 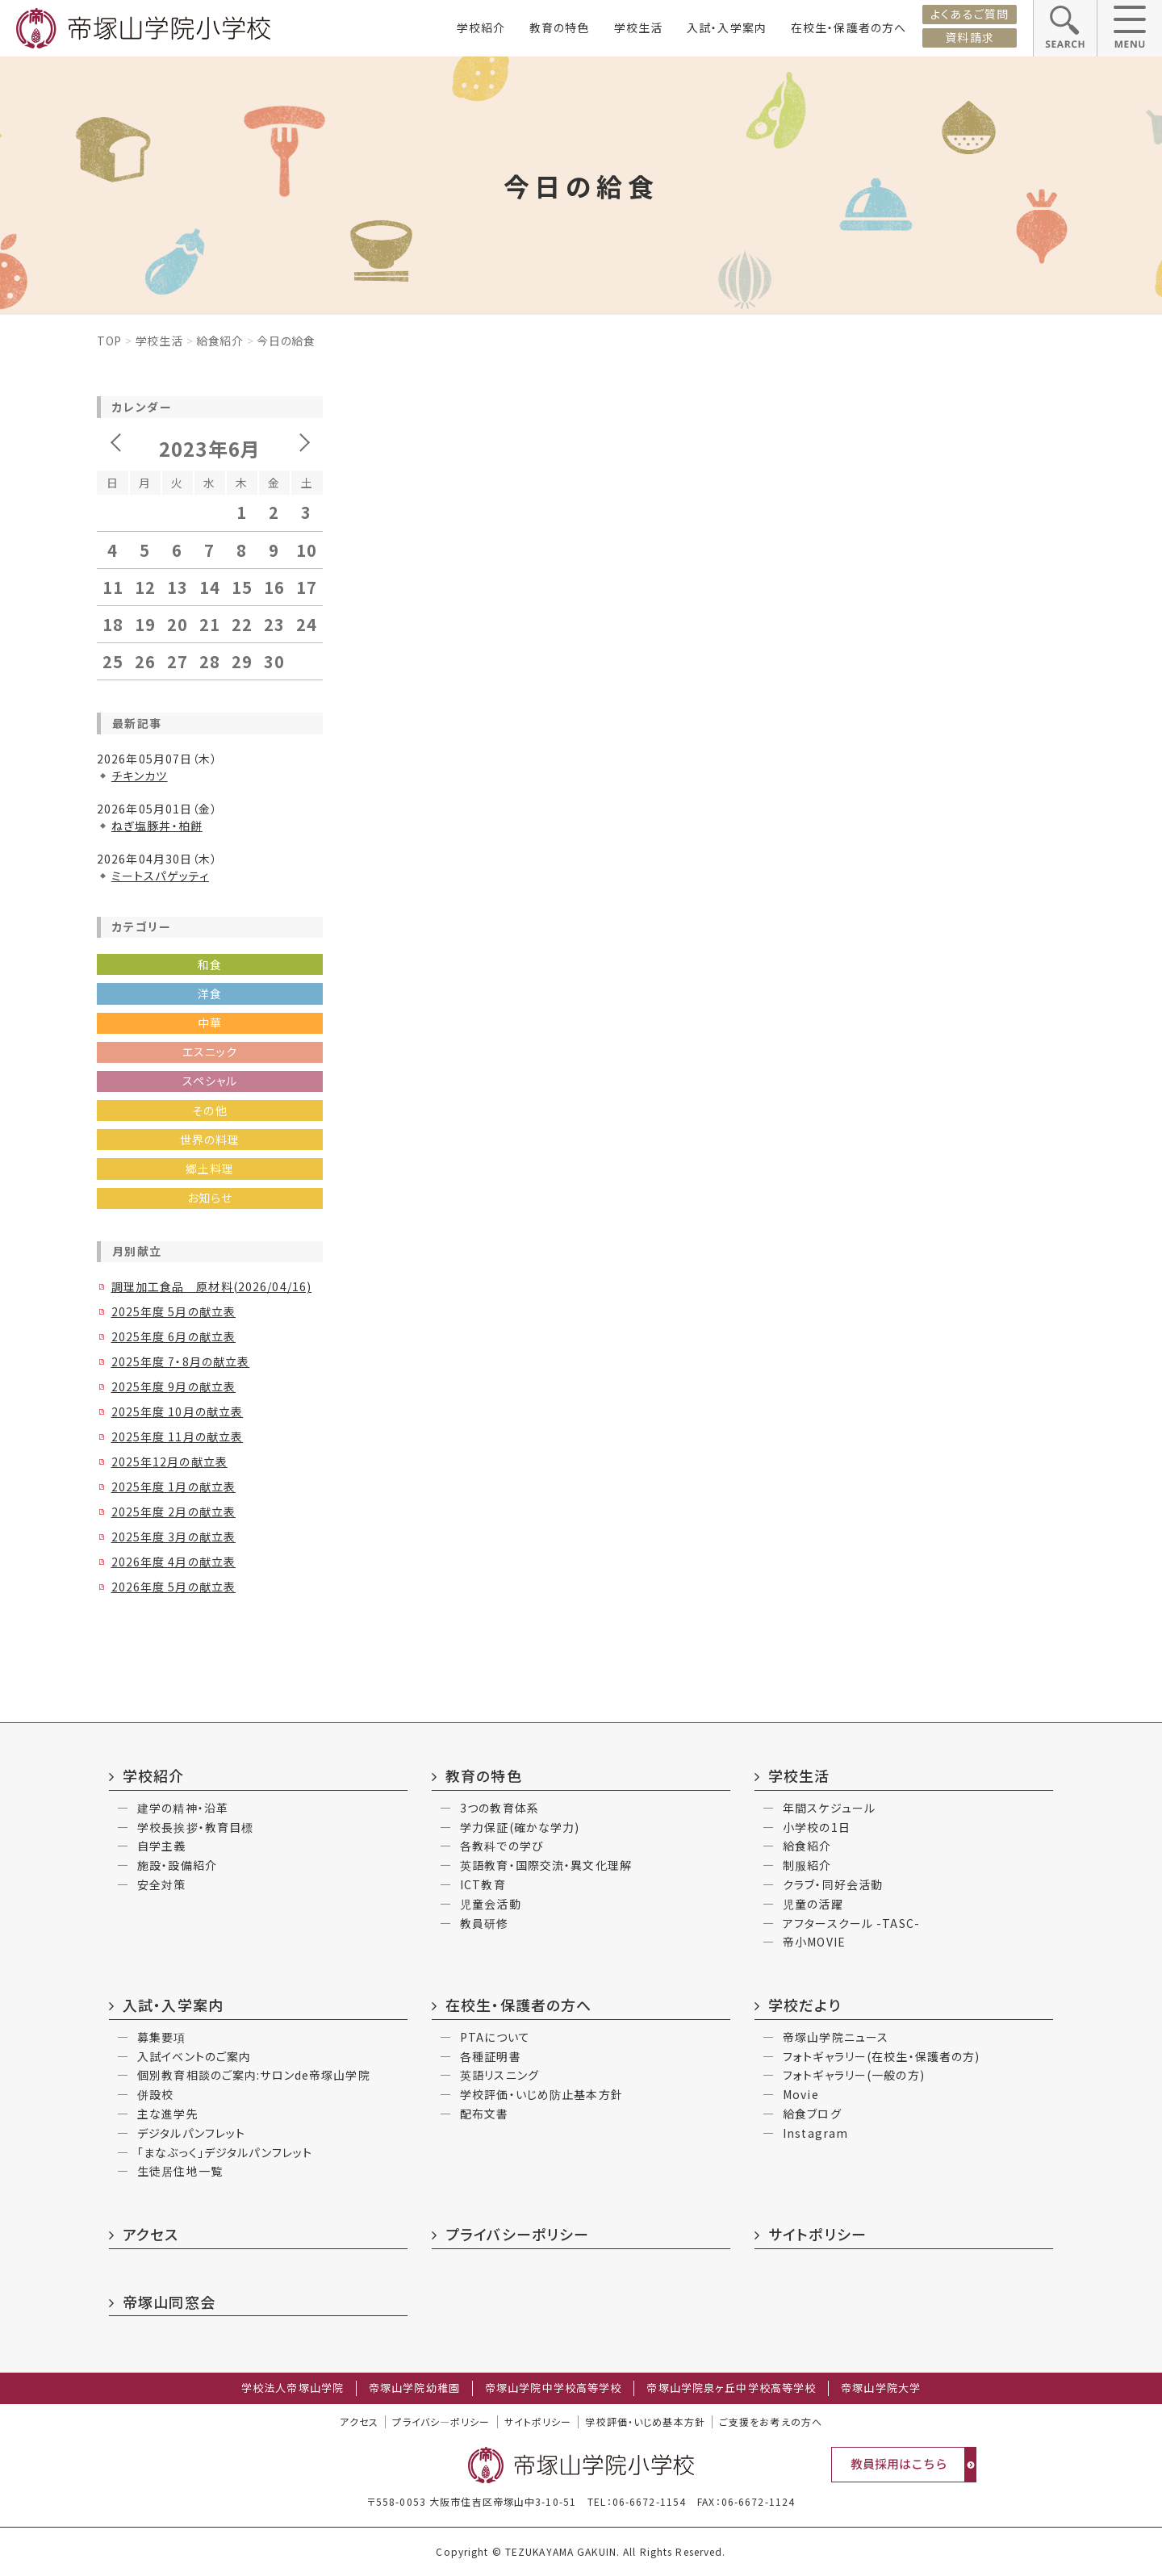 What do you see at coordinates (817, 1827) in the screenshot?
I see `小学校の1日` at bounding box center [817, 1827].